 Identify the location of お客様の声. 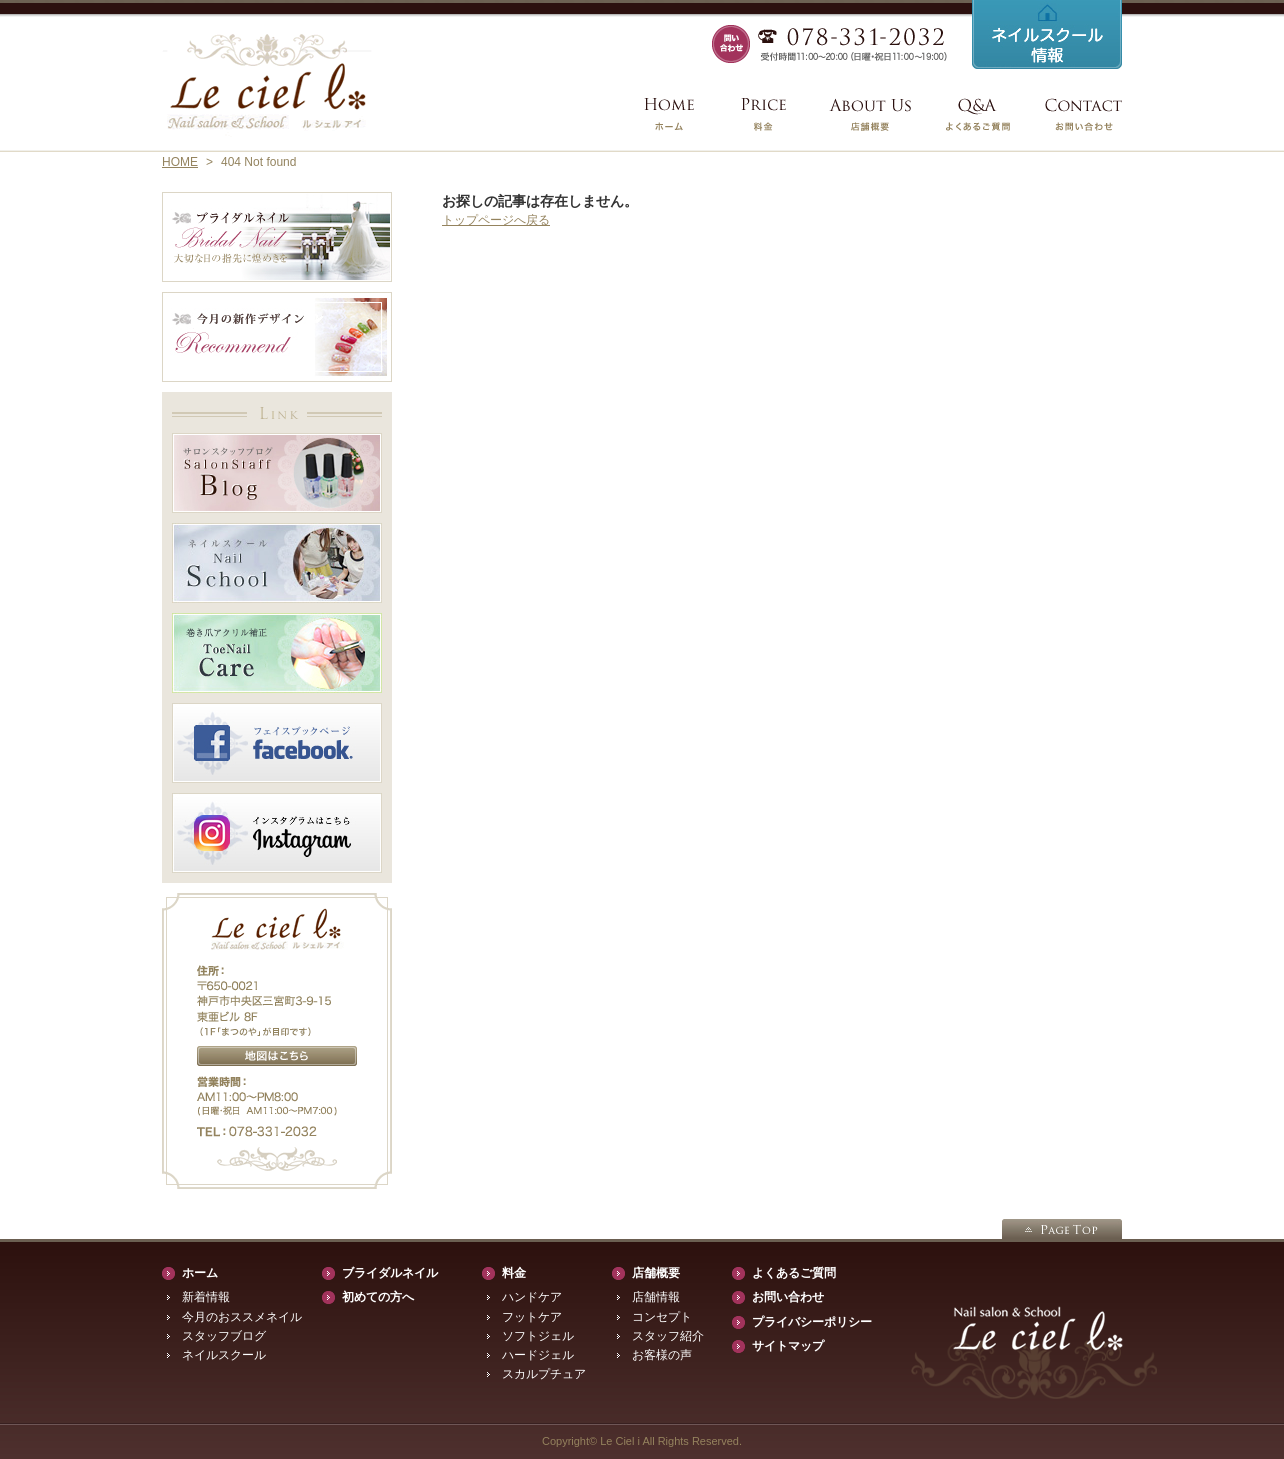
(662, 1355).